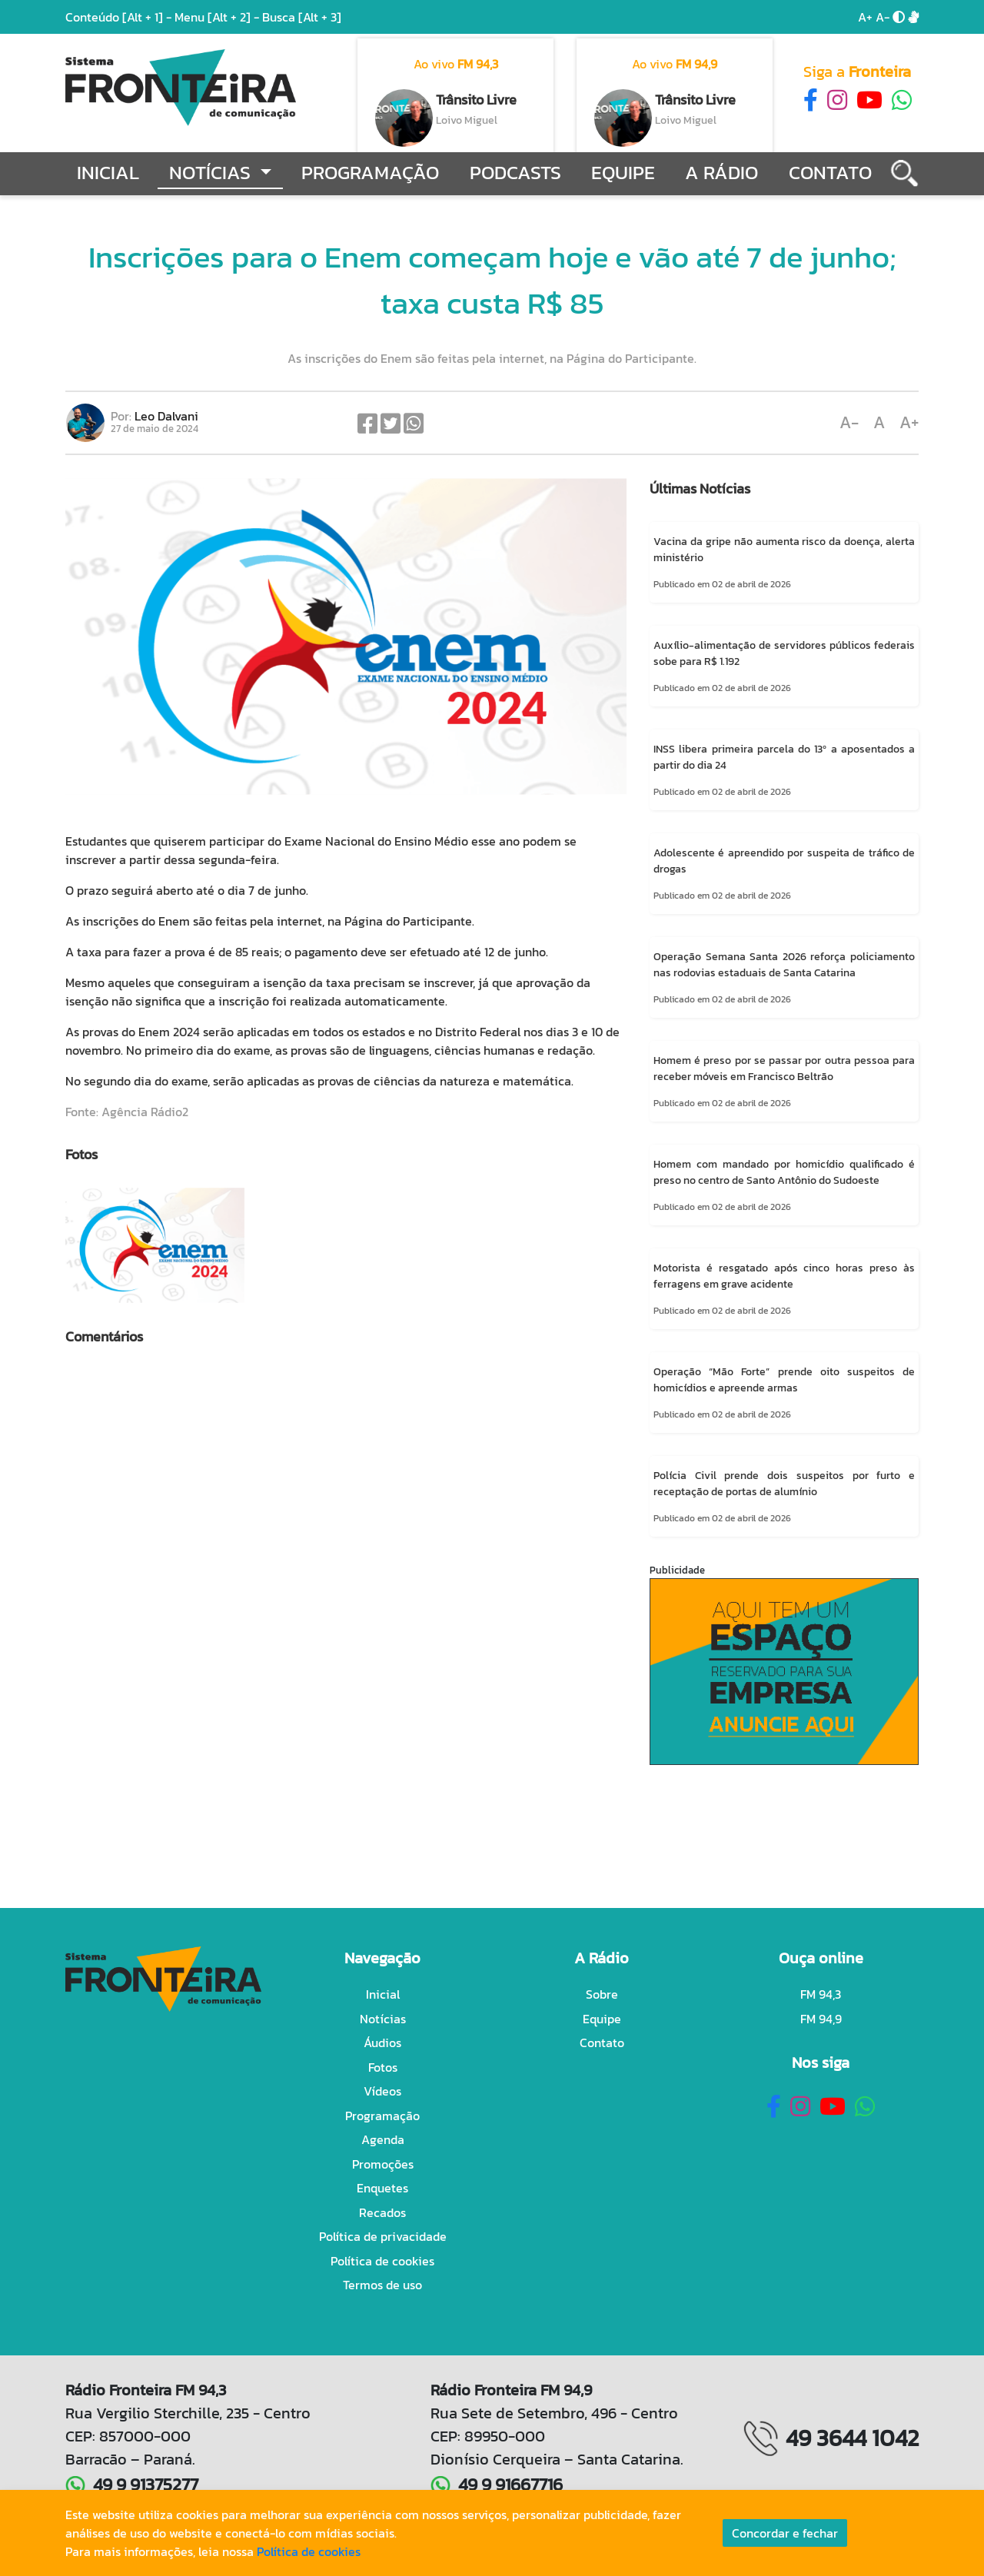 The image size is (984, 2576). Describe the element at coordinates (785, 2533) in the screenshot. I see `Concordar e fechar` at that location.